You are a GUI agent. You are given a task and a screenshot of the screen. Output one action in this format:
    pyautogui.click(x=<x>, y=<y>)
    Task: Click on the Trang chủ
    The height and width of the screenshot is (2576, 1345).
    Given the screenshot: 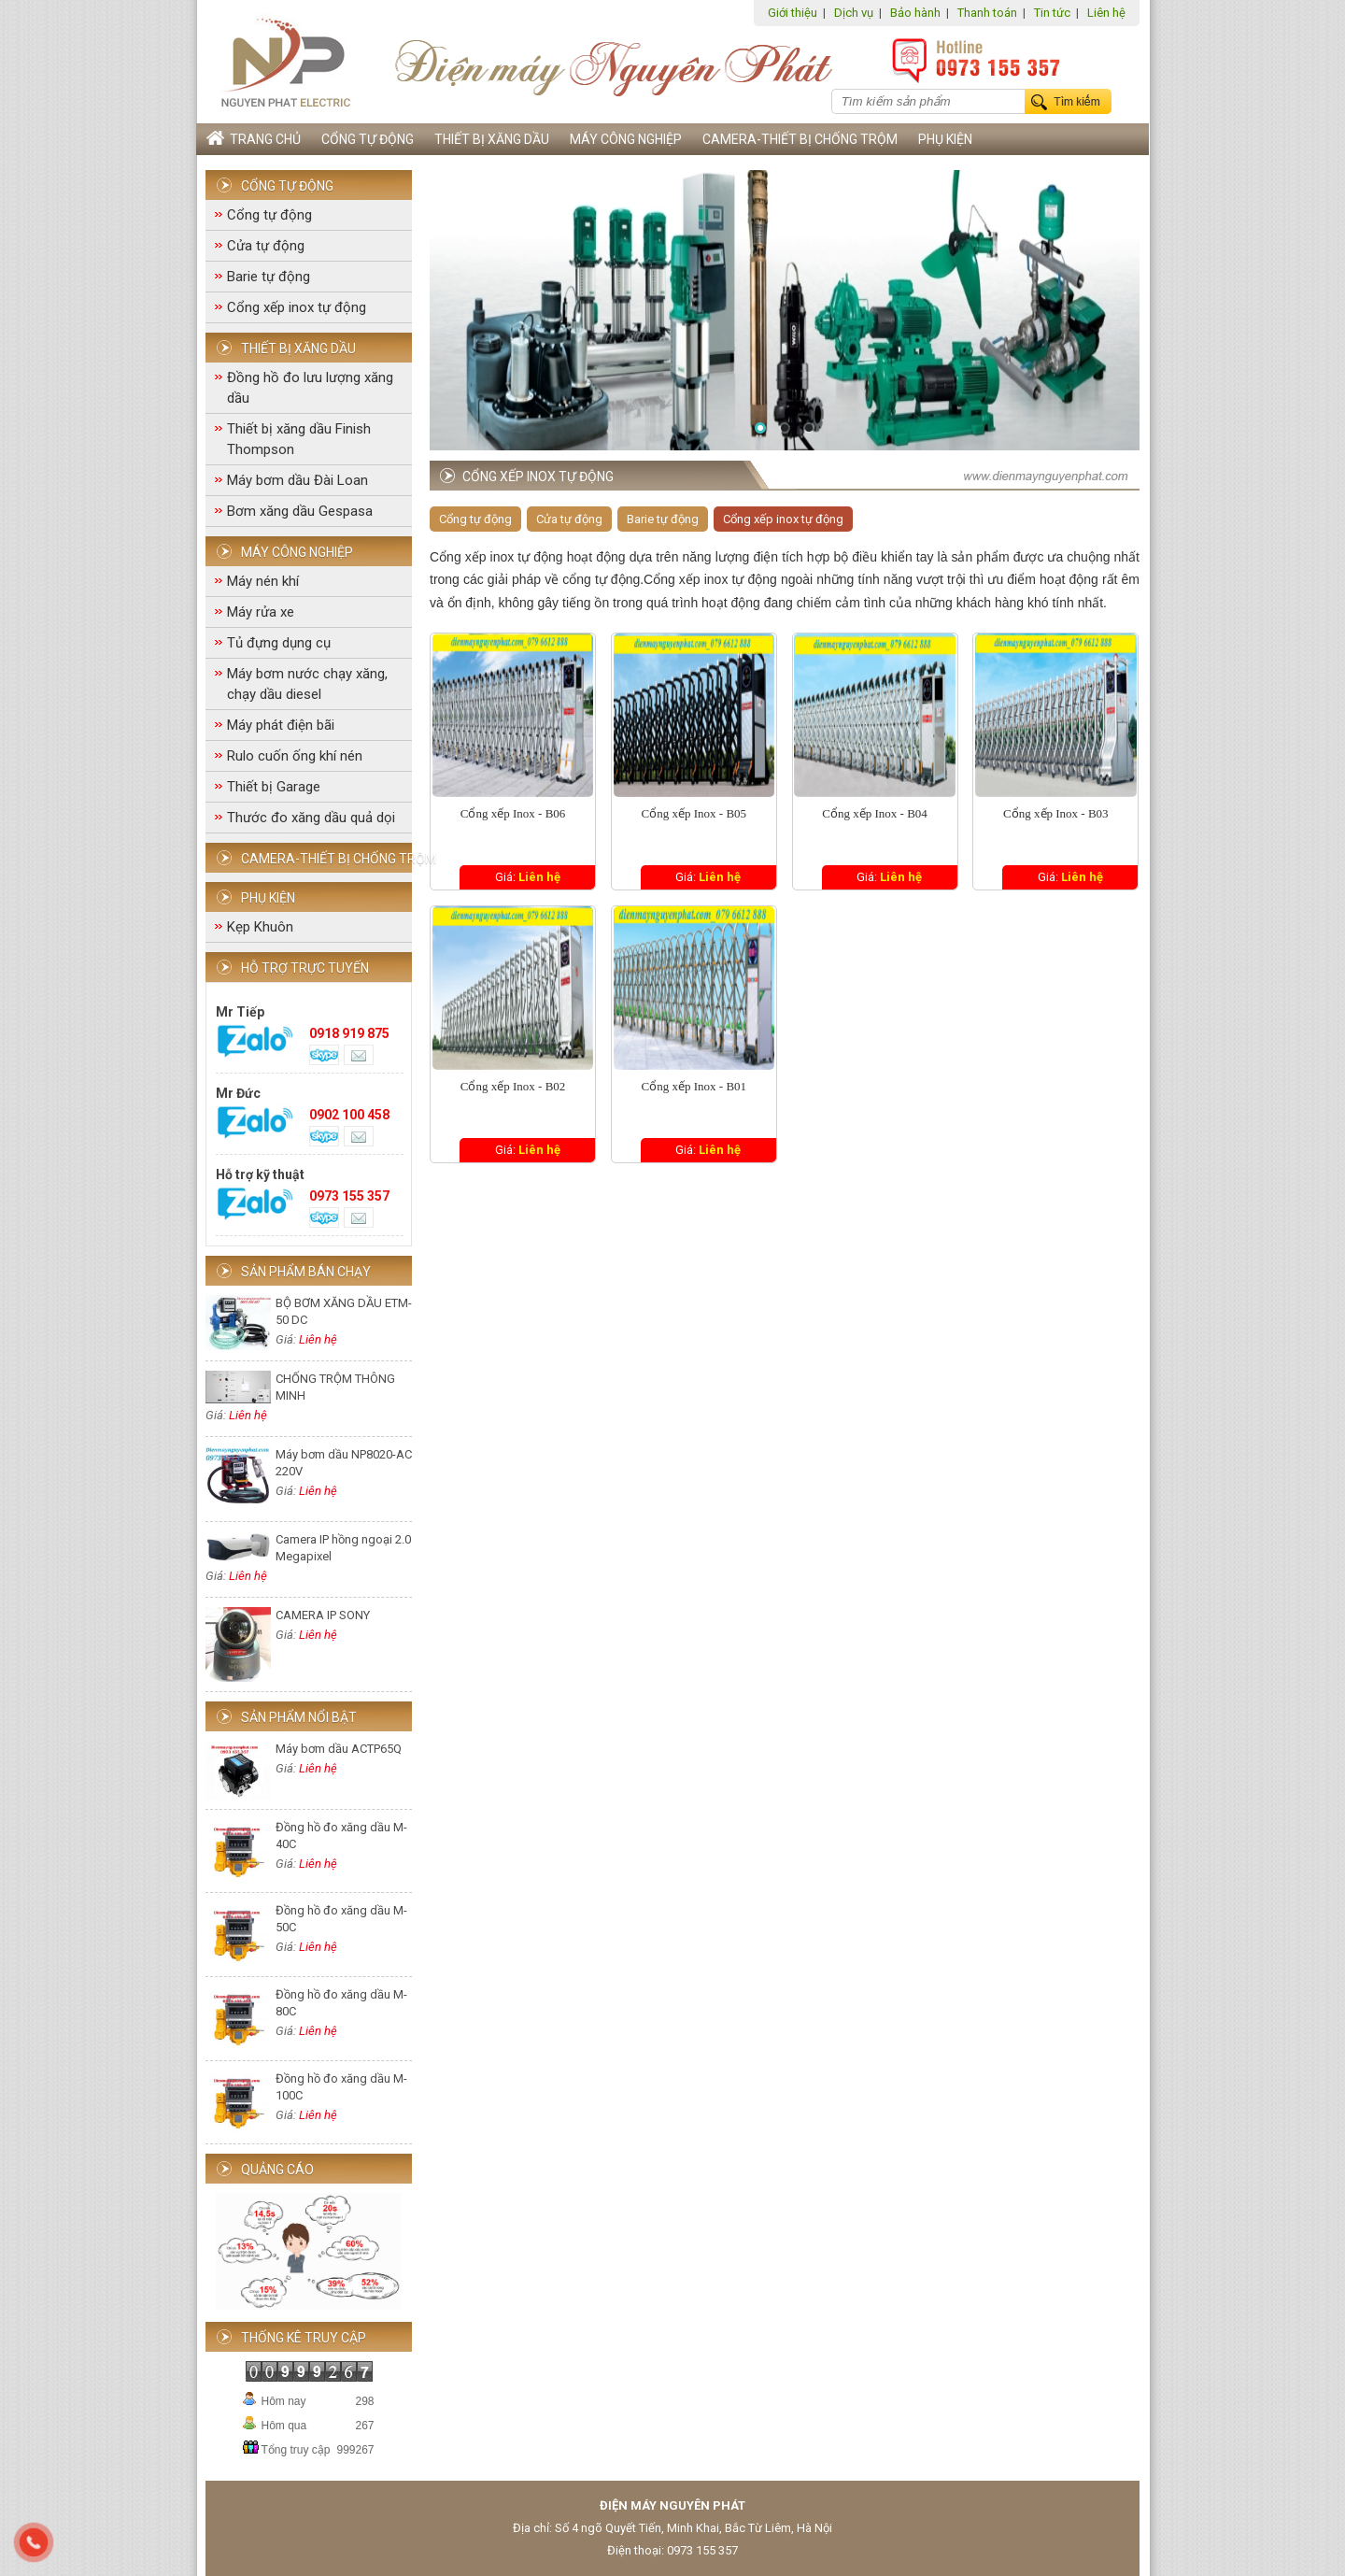 What is the action you would take?
    pyautogui.click(x=253, y=139)
    